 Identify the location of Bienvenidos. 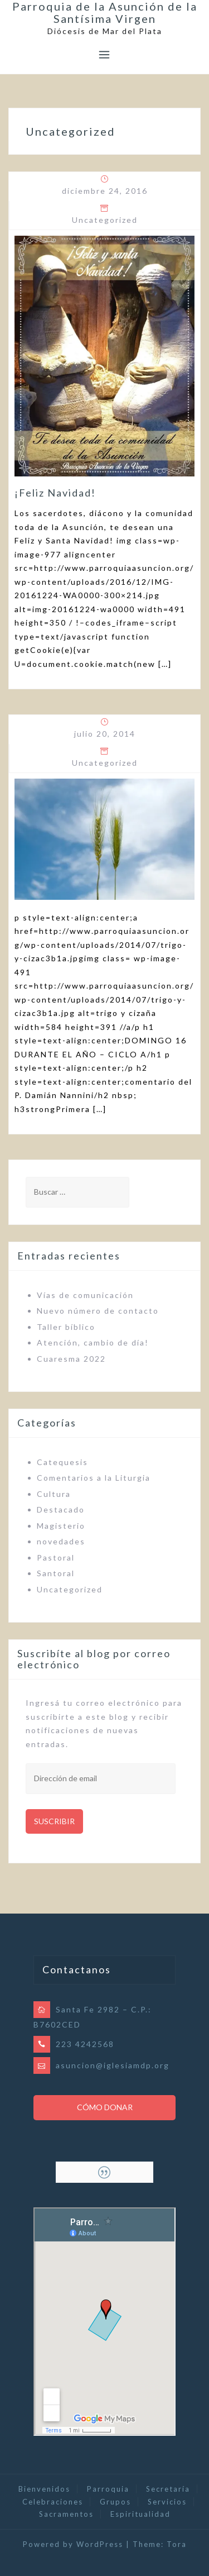
(44, 2488).